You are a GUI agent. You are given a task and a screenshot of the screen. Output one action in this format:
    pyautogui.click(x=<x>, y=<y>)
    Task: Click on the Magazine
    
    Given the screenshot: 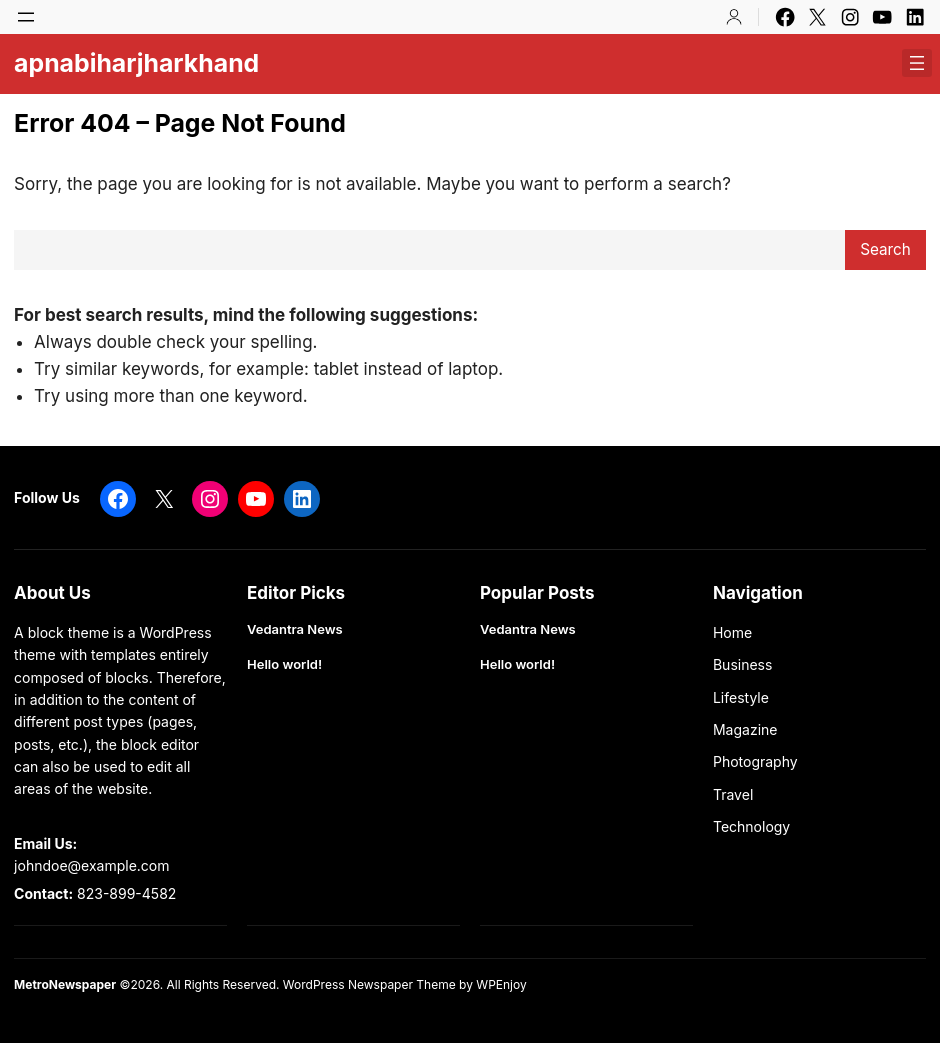 What is the action you would take?
    pyautogui.click(x=745, y=729)
    